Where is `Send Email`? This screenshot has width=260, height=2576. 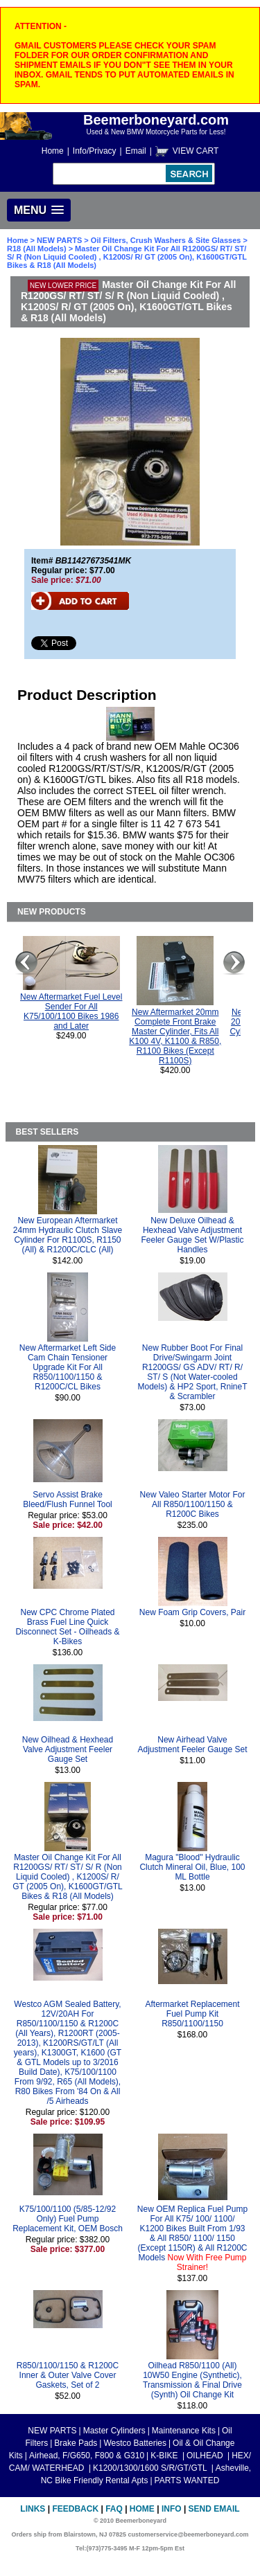
Send Email is located at coordinates (214, 2509).